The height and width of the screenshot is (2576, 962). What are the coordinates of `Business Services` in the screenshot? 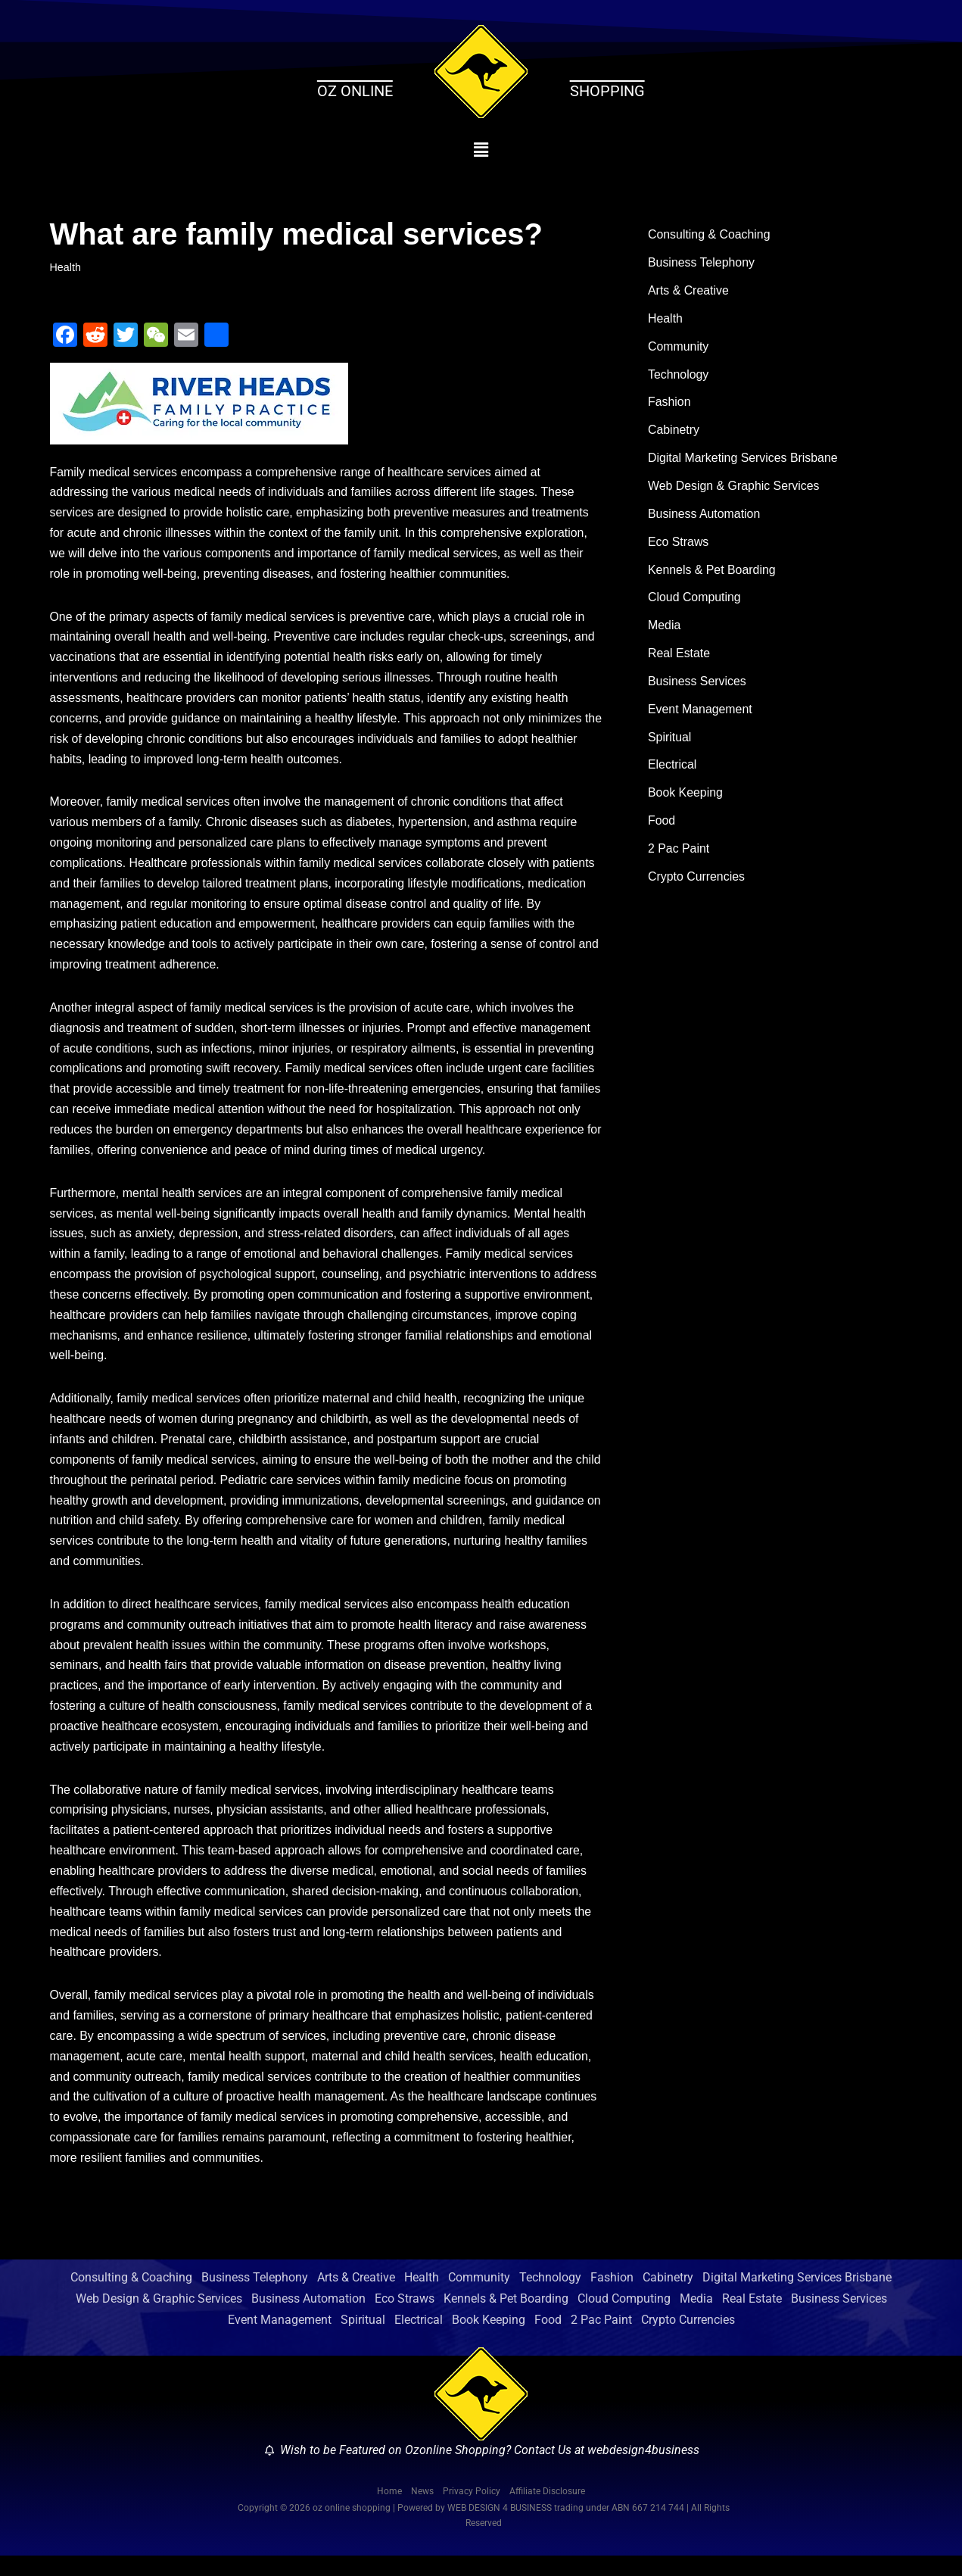 It's located at (697, 685).